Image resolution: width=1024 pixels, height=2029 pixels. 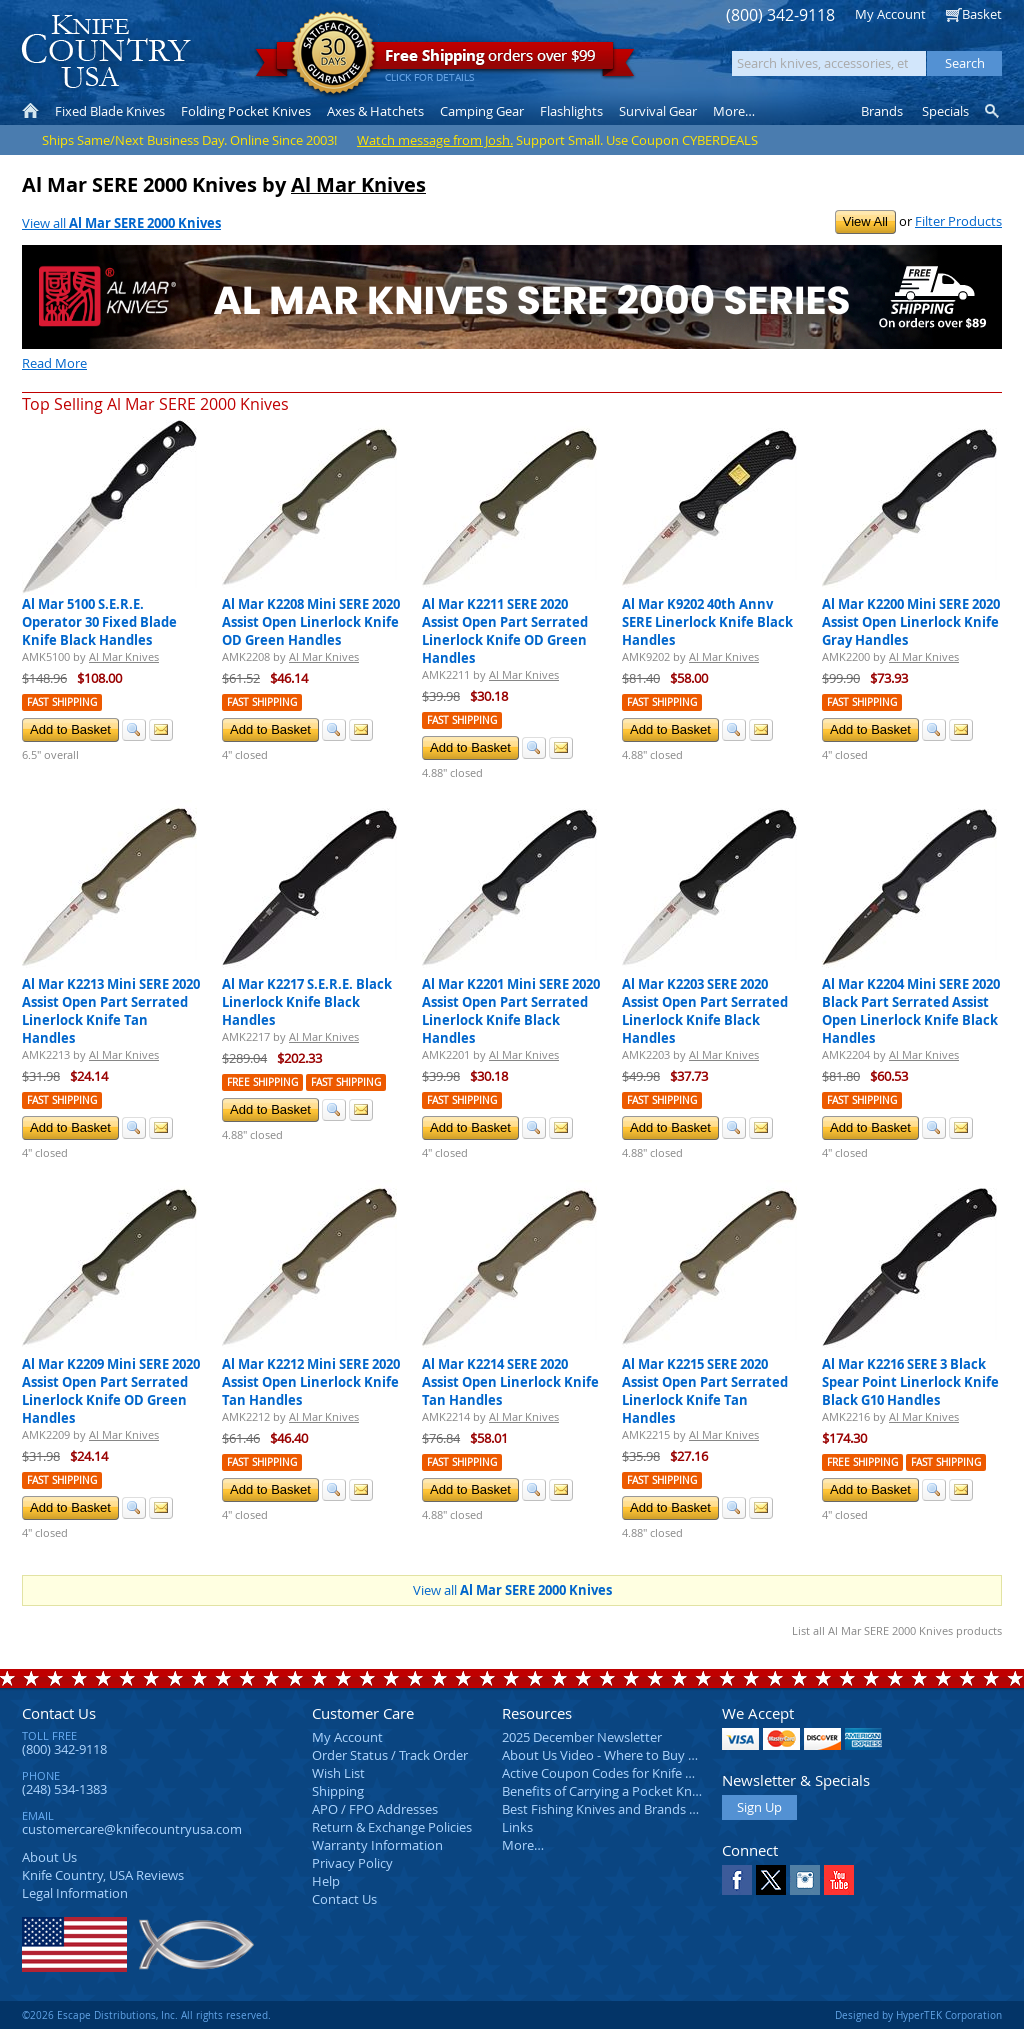 What do you see at coordinates (111, 1011) in the screenshot?
I see `Al Mar K2213 Mini SERE 2020 Assist Open Part Serrated Linerlock Knife Tan Handles` at bounding box center [111, 1011].